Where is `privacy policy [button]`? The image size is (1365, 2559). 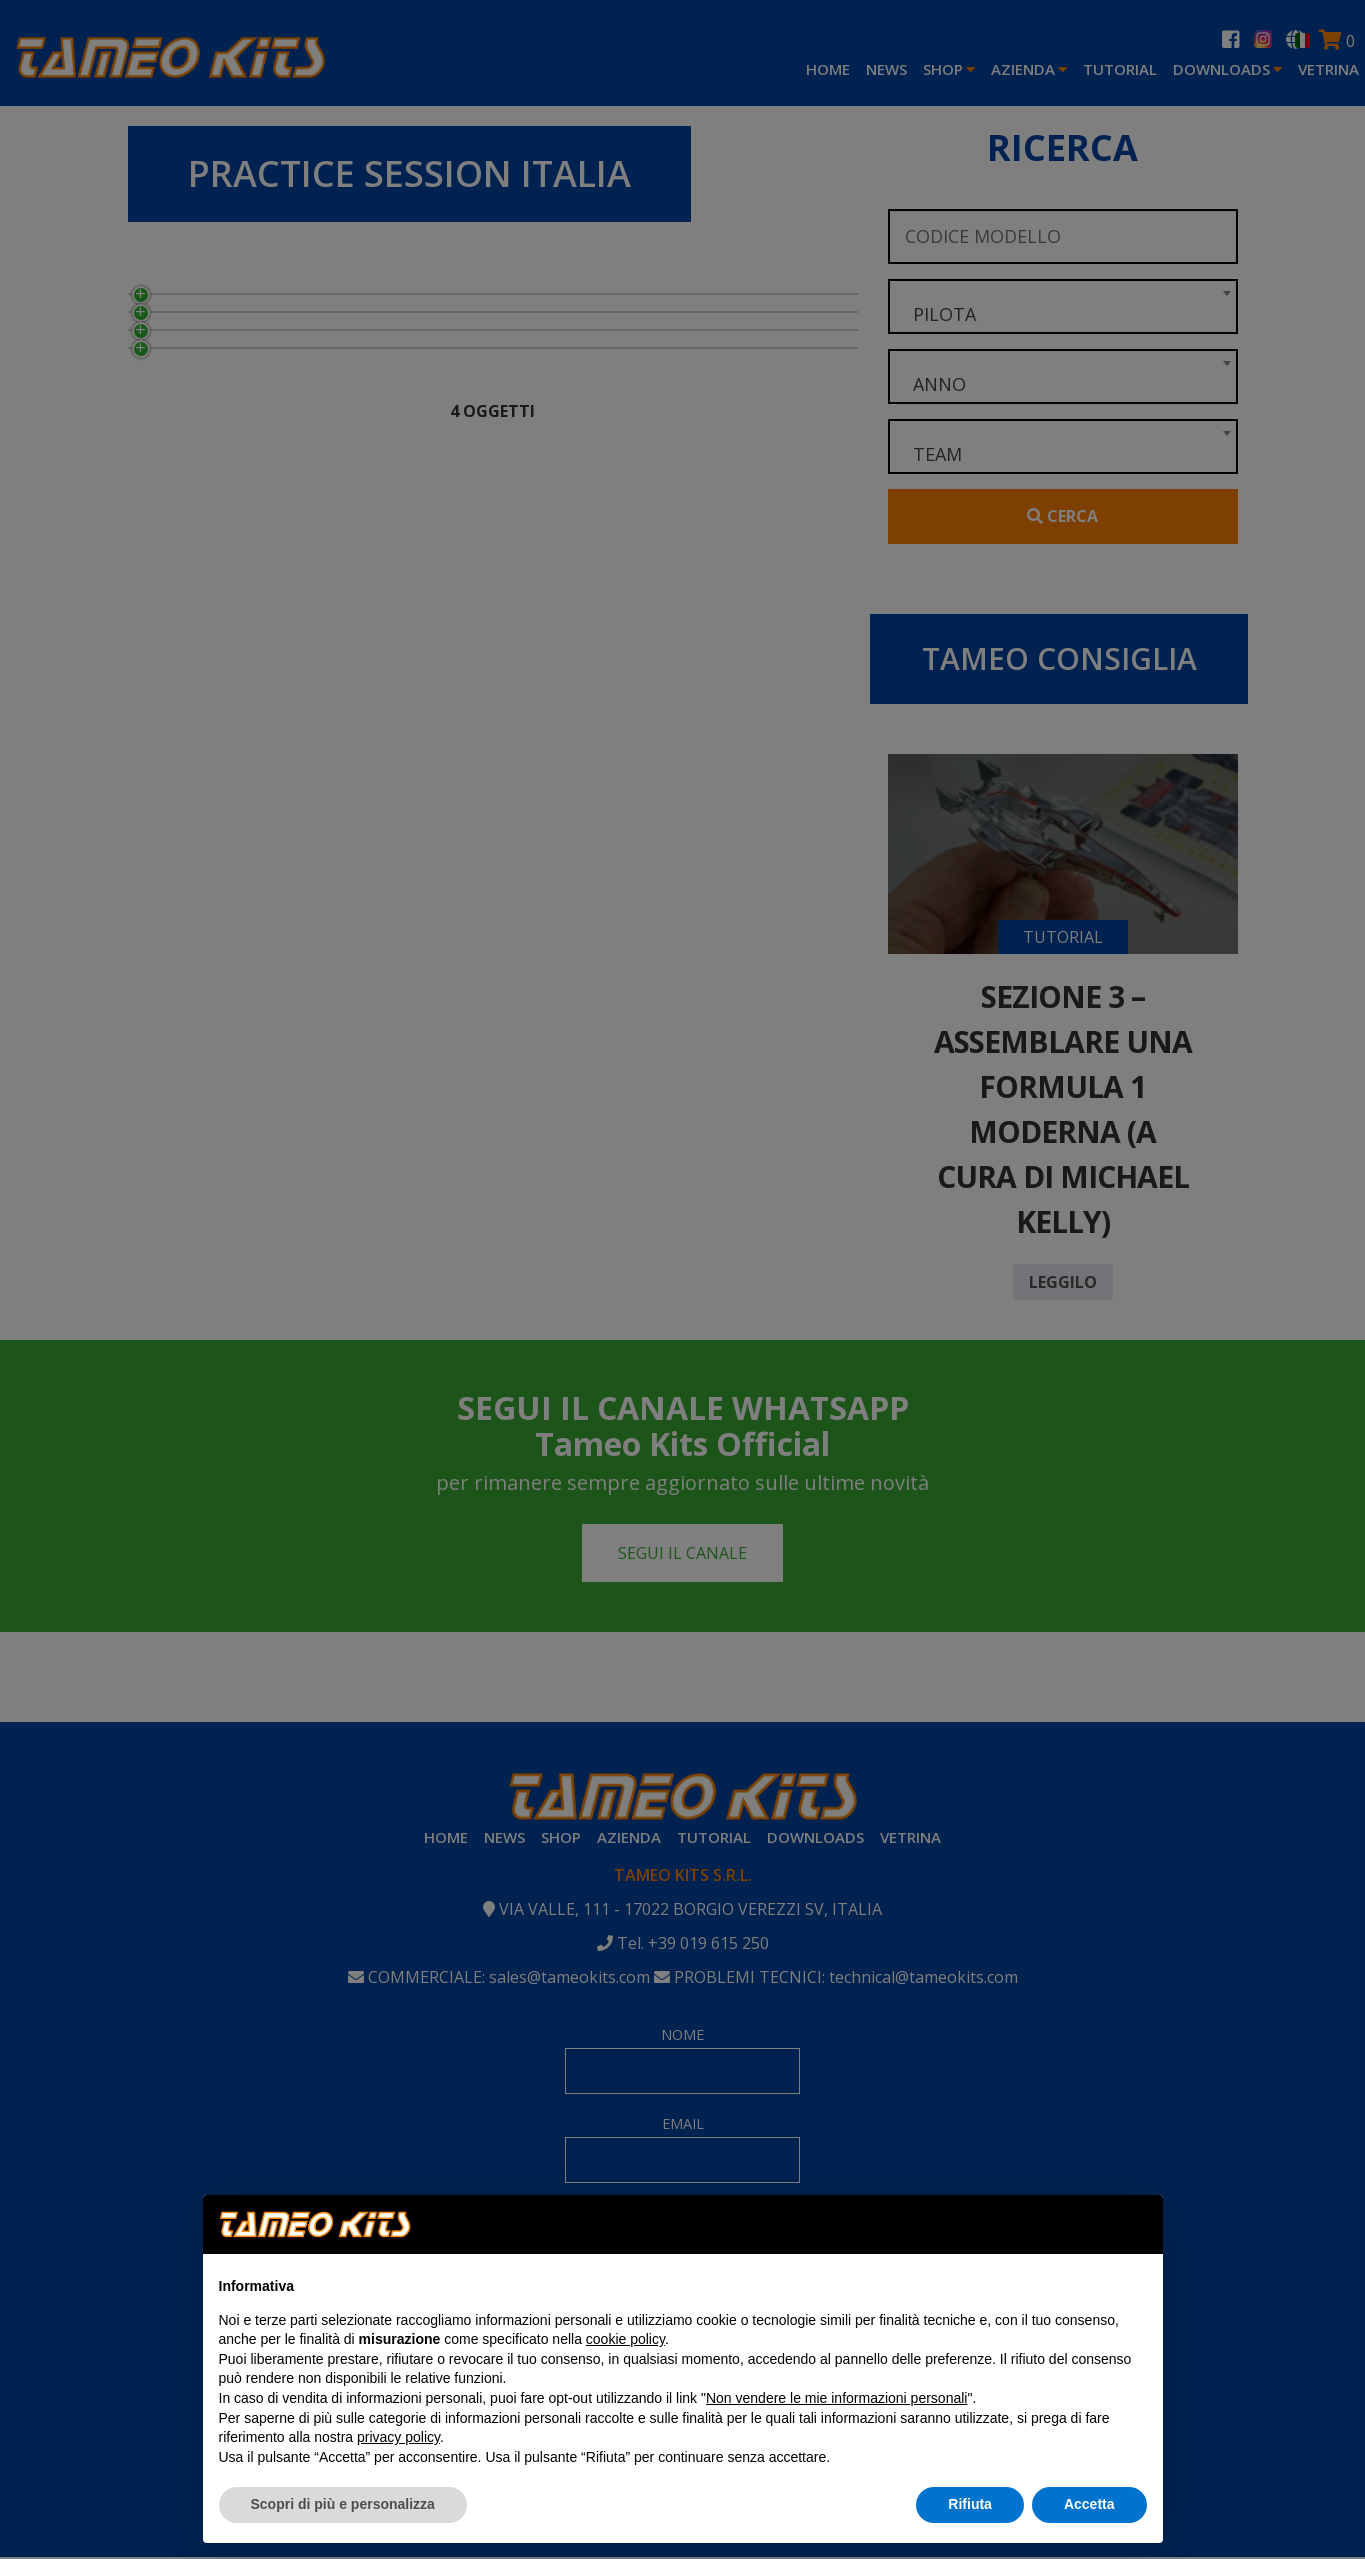 privacy policy [button] is located at coordinates (398, 2437).